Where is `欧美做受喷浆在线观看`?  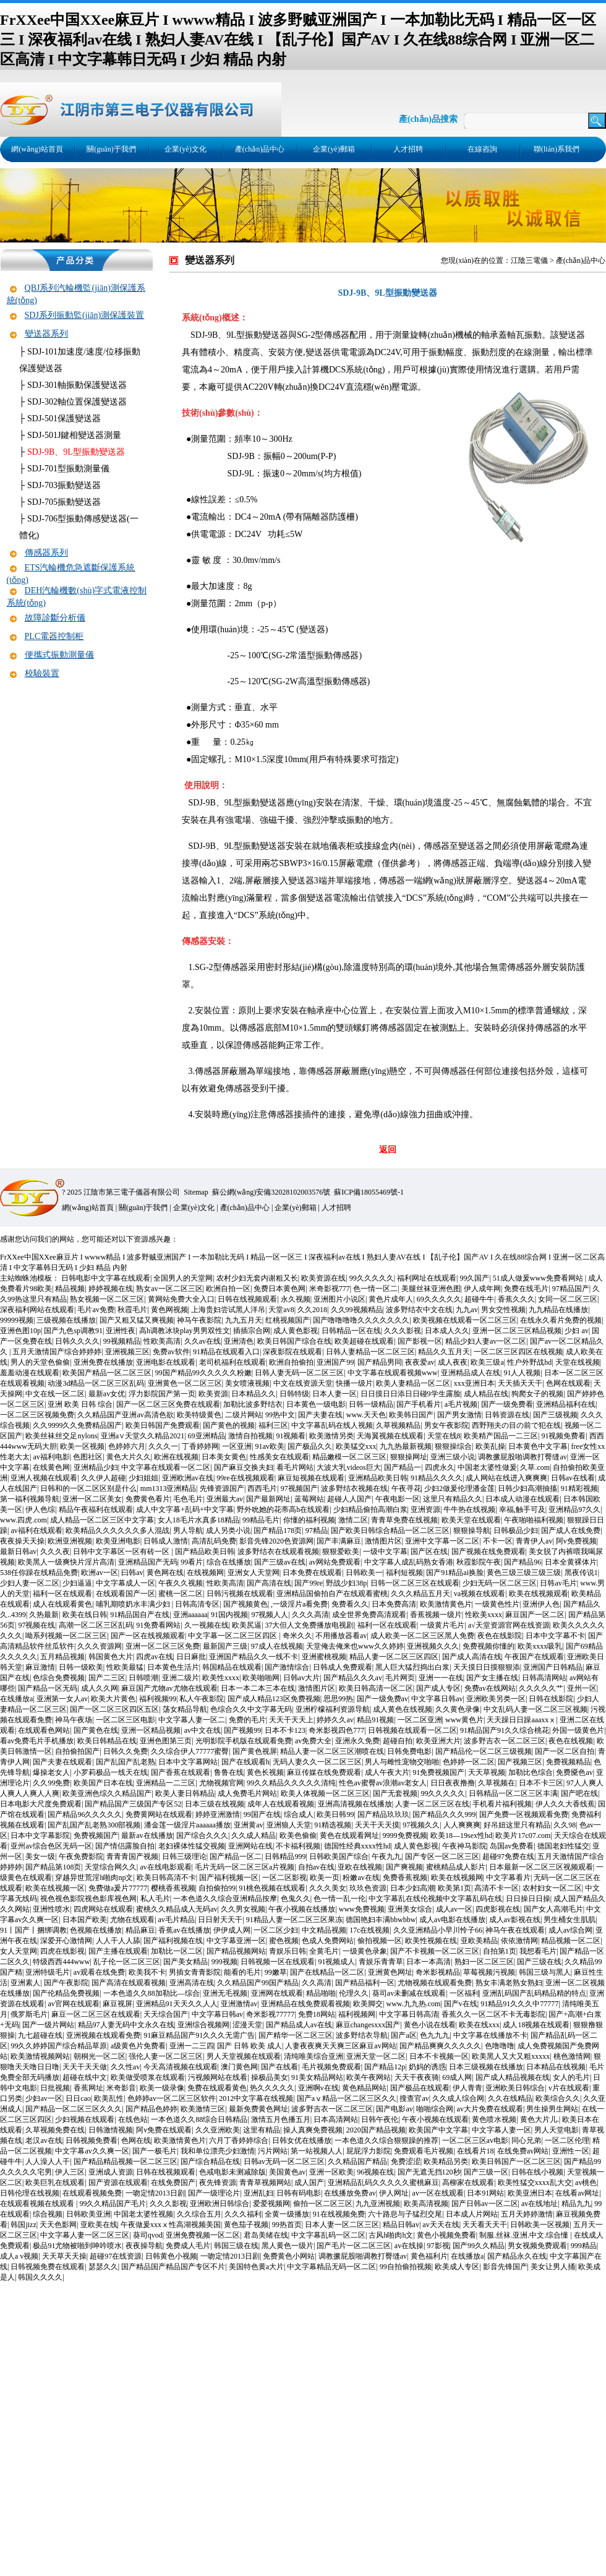 欧美做受喷浆在线观看 is located at coordinates (148, 2077).